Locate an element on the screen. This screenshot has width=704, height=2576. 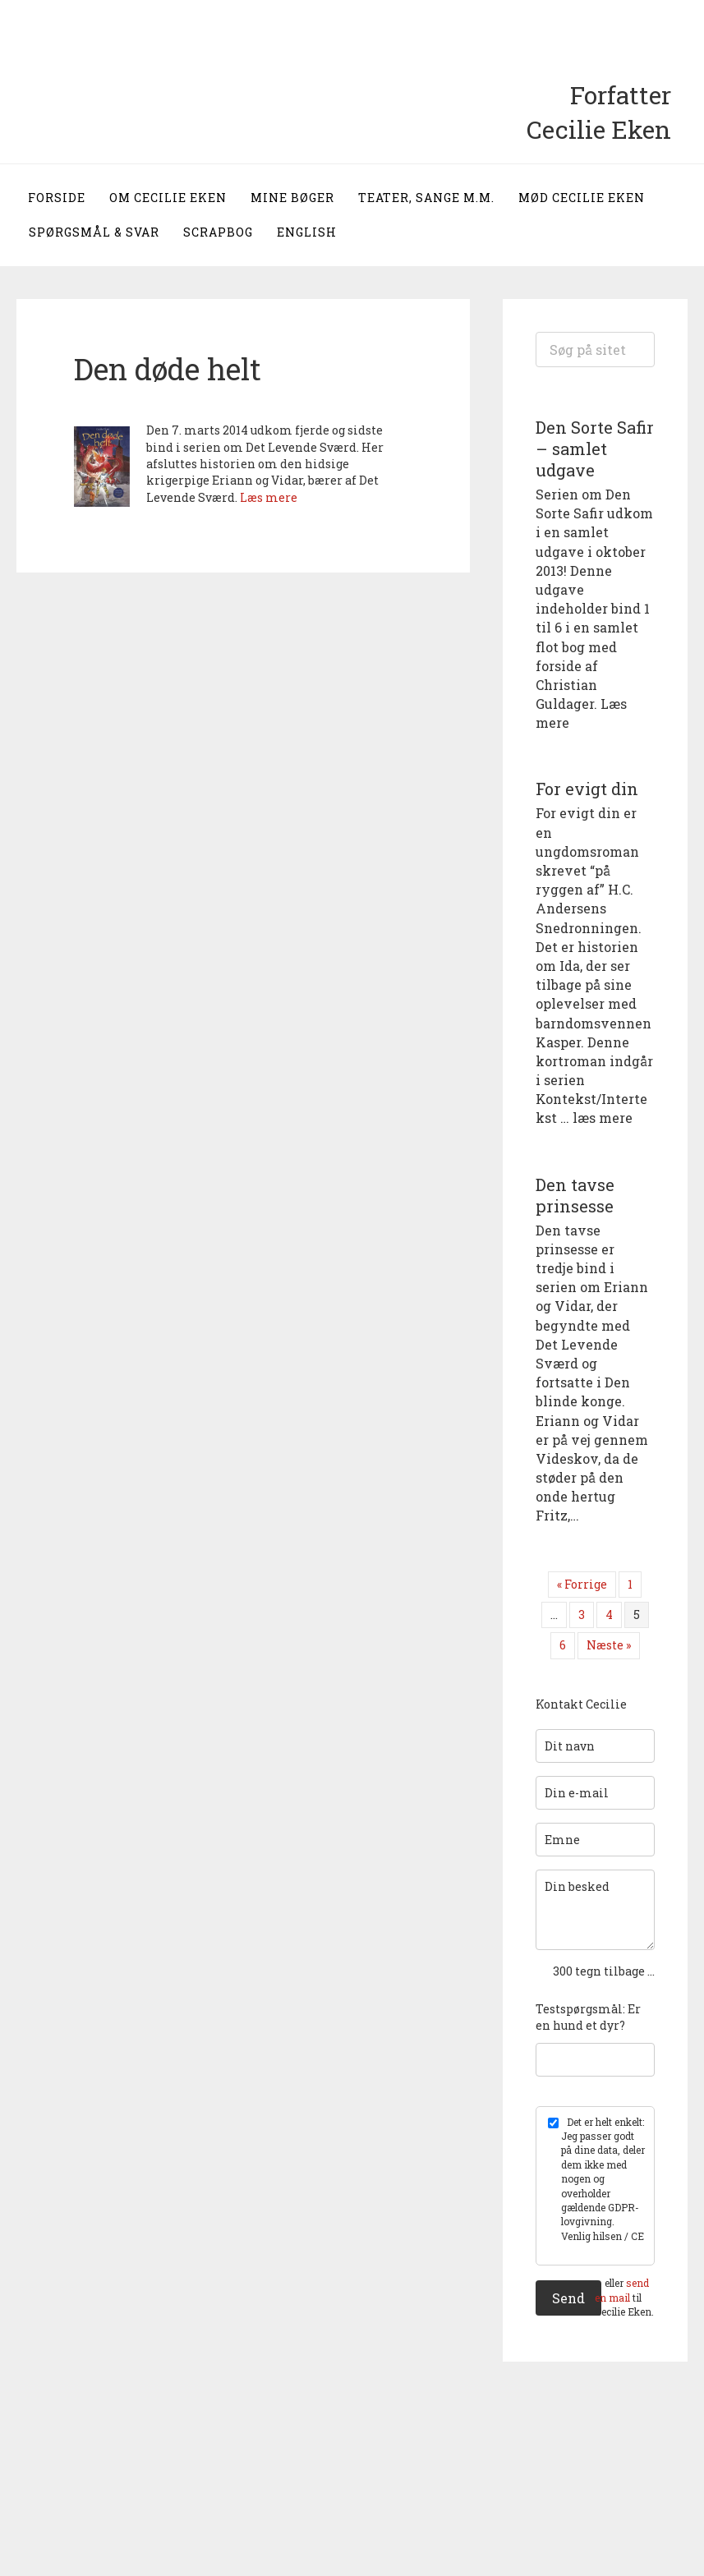
Mine bøger is located at coordinates (292, 197).